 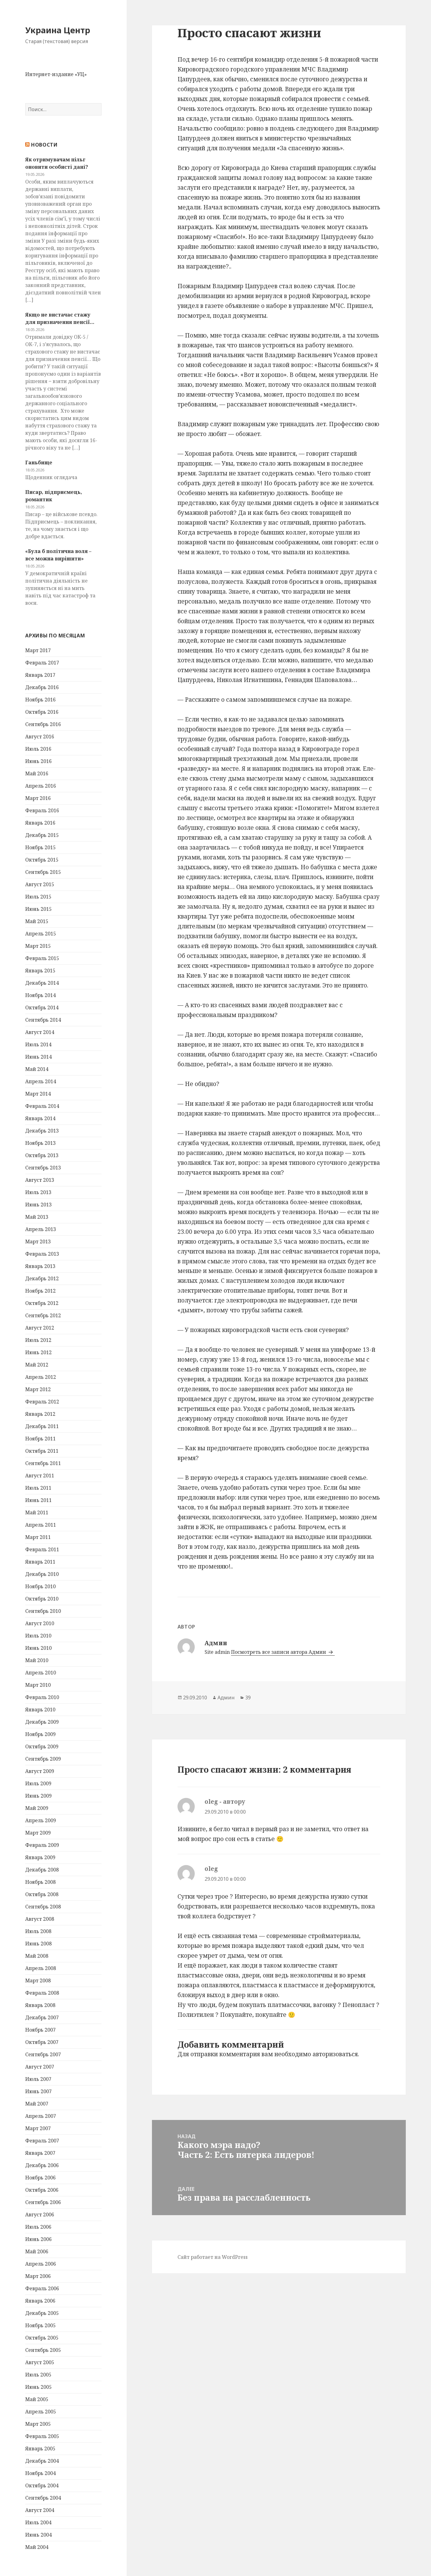 I want to click on Май 2012, so click(x=36, y=1364).